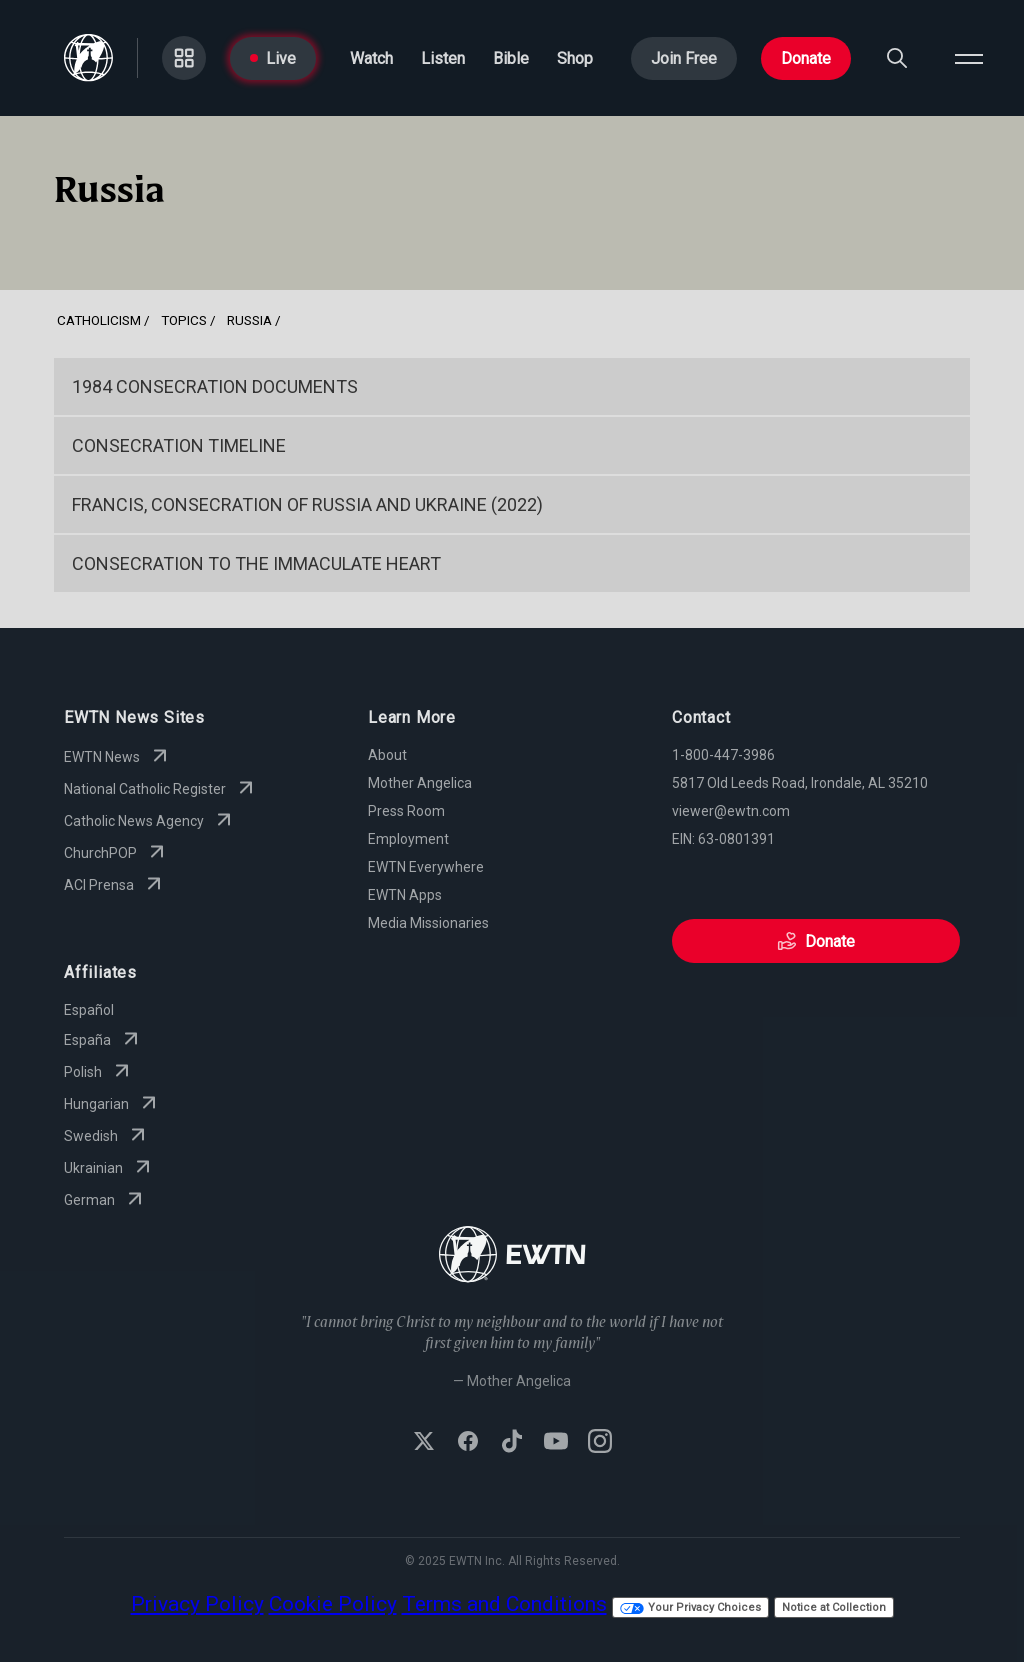 The height and width of the screenshot is (1662, 1024). Describe the element at coordinates (504, 1604) in the screenshot. I see `Terms and Conditions` at that location.